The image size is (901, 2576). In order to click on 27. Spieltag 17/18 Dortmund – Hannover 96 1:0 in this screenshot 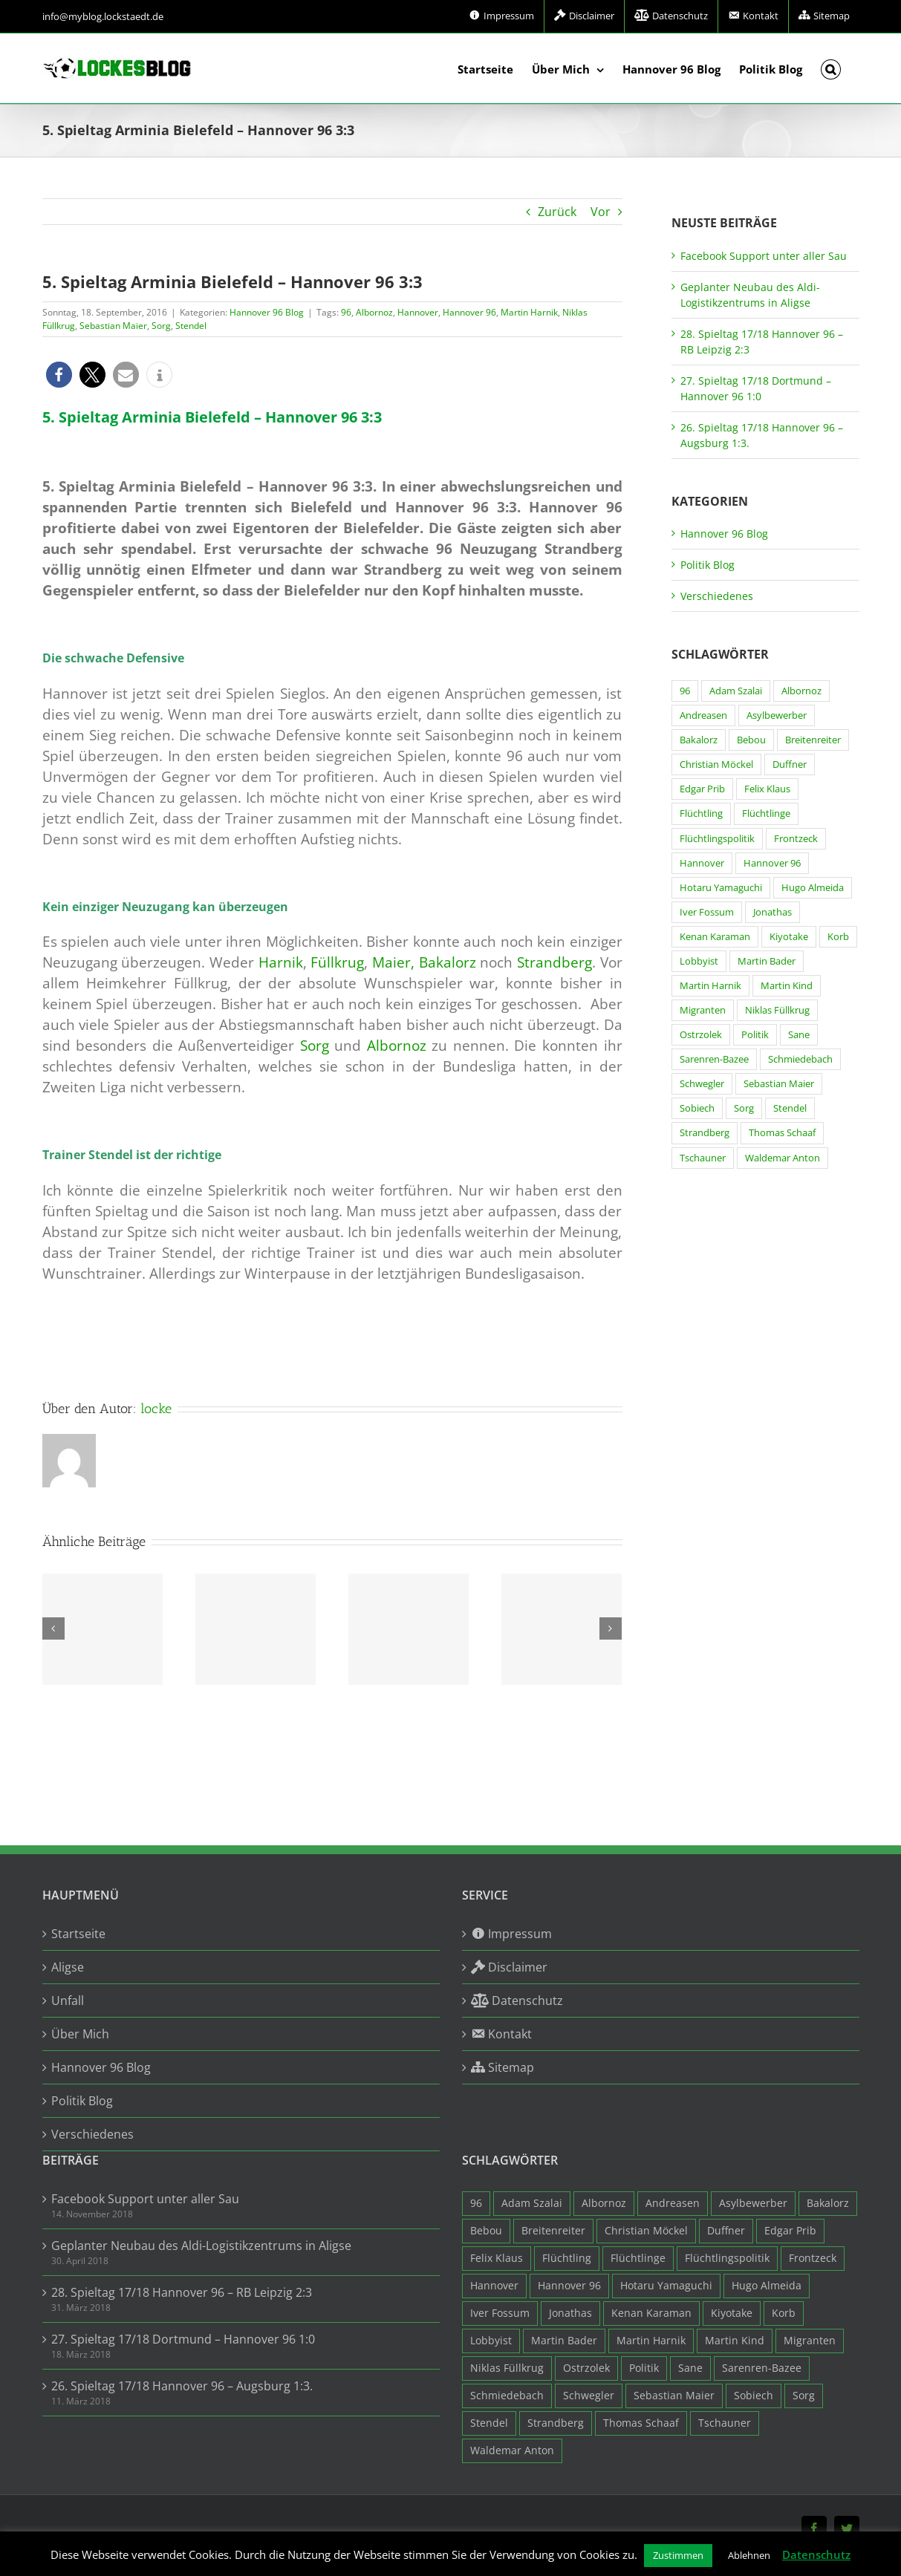, I will do `click(183, 2339)`.